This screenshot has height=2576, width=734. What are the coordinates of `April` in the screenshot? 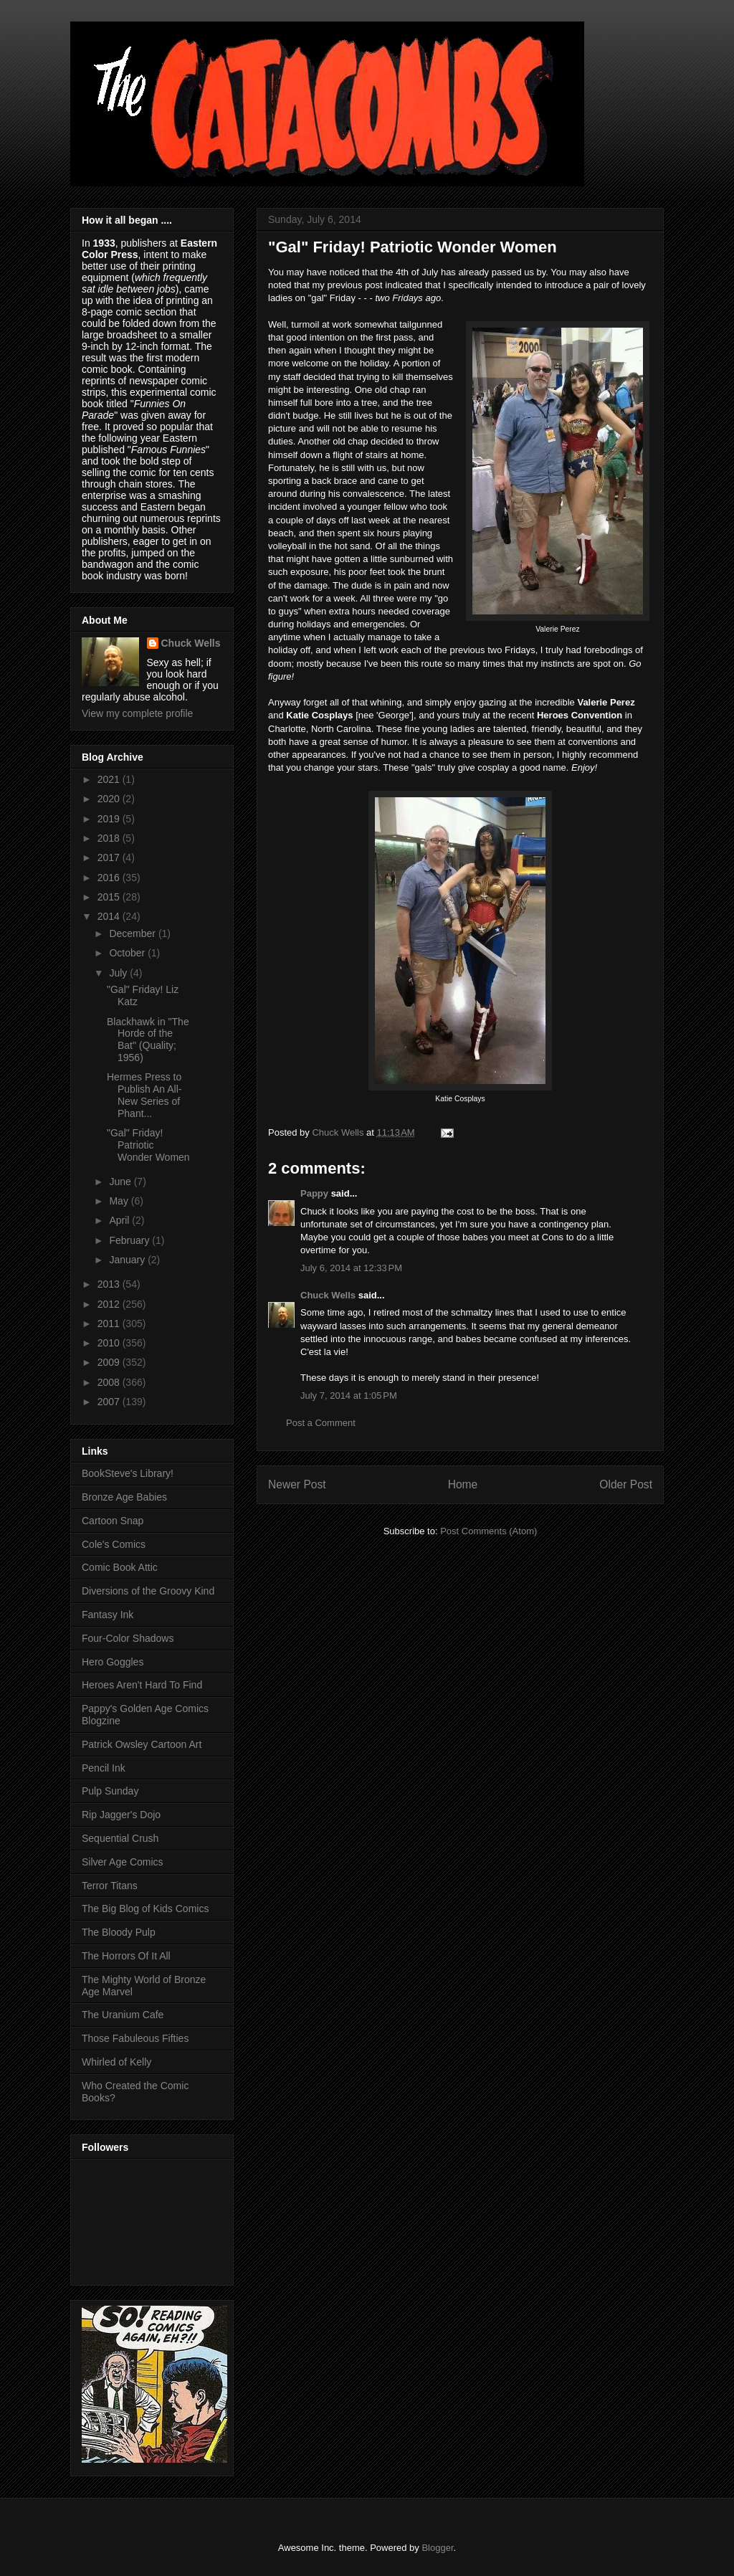 It's located at (120, 1220).